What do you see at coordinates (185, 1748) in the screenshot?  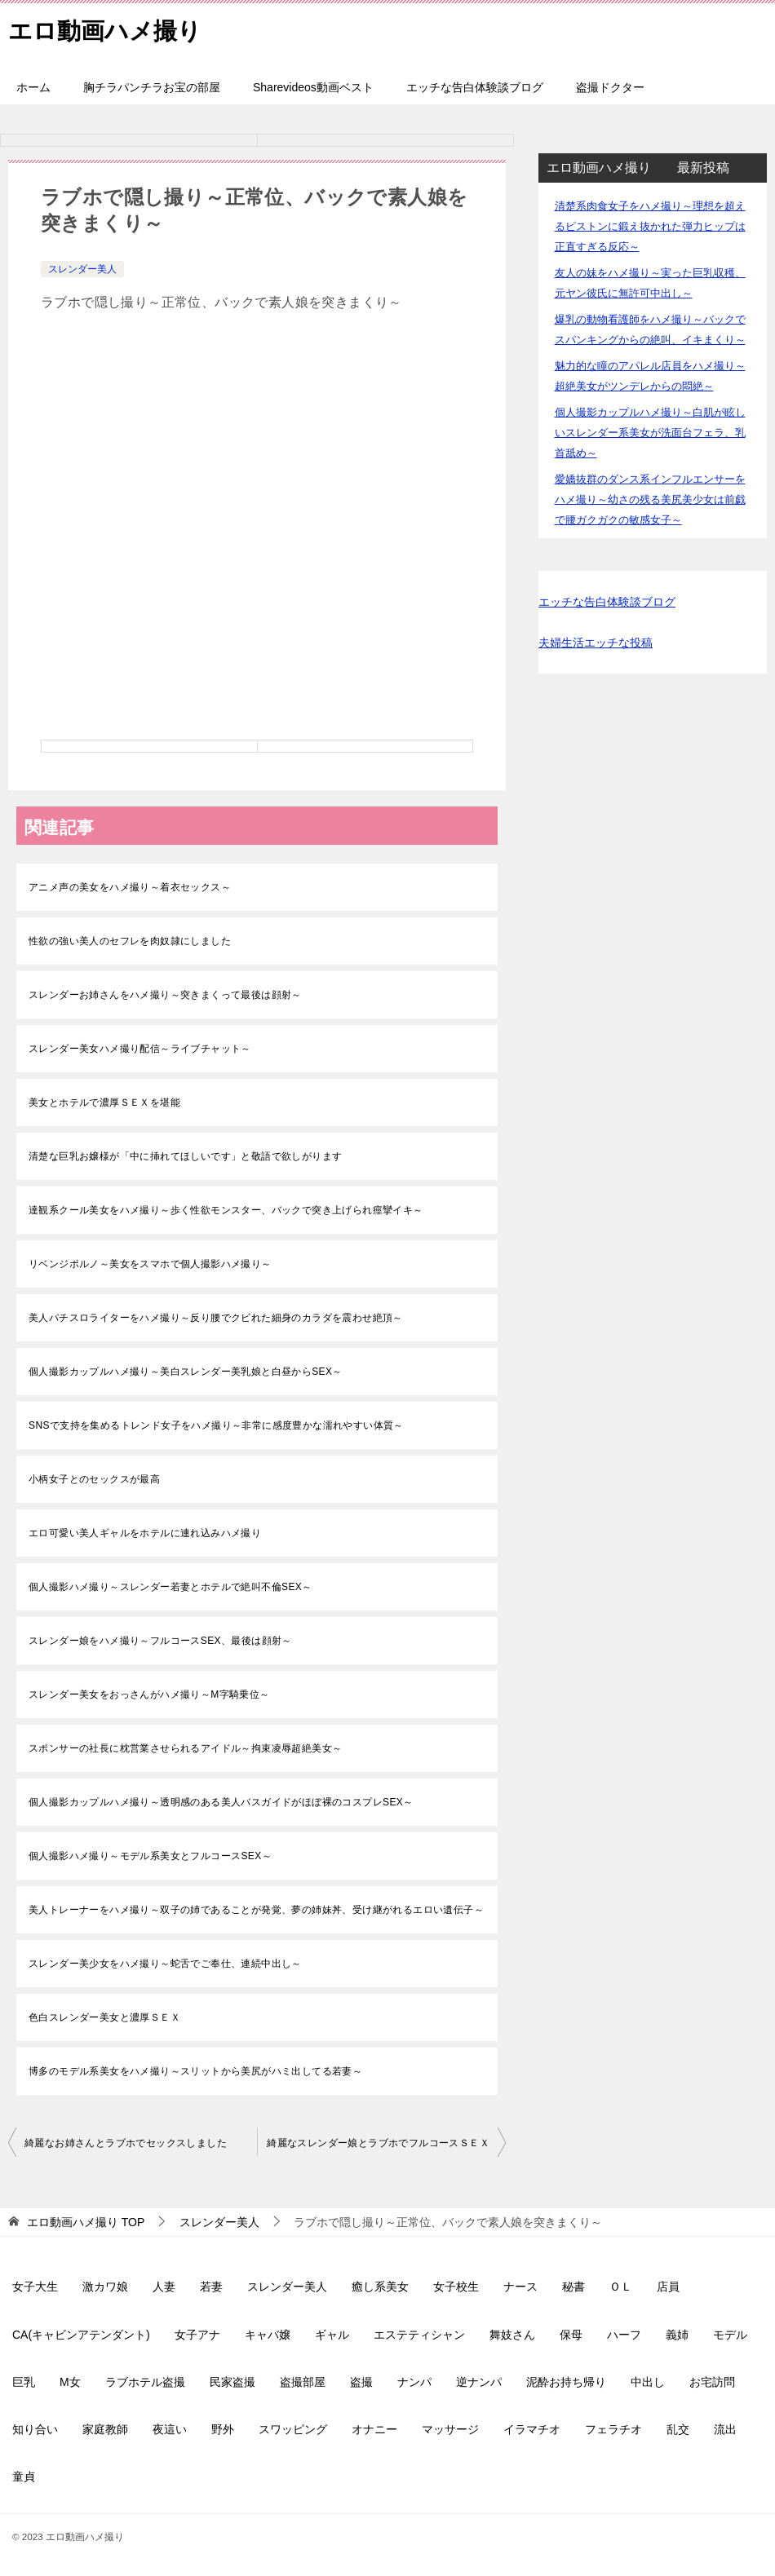 I see `スポンサーの社長に枕営業させられるアイドル～拘束凌辱超絶美女～` at bounding box center [185, 1748].